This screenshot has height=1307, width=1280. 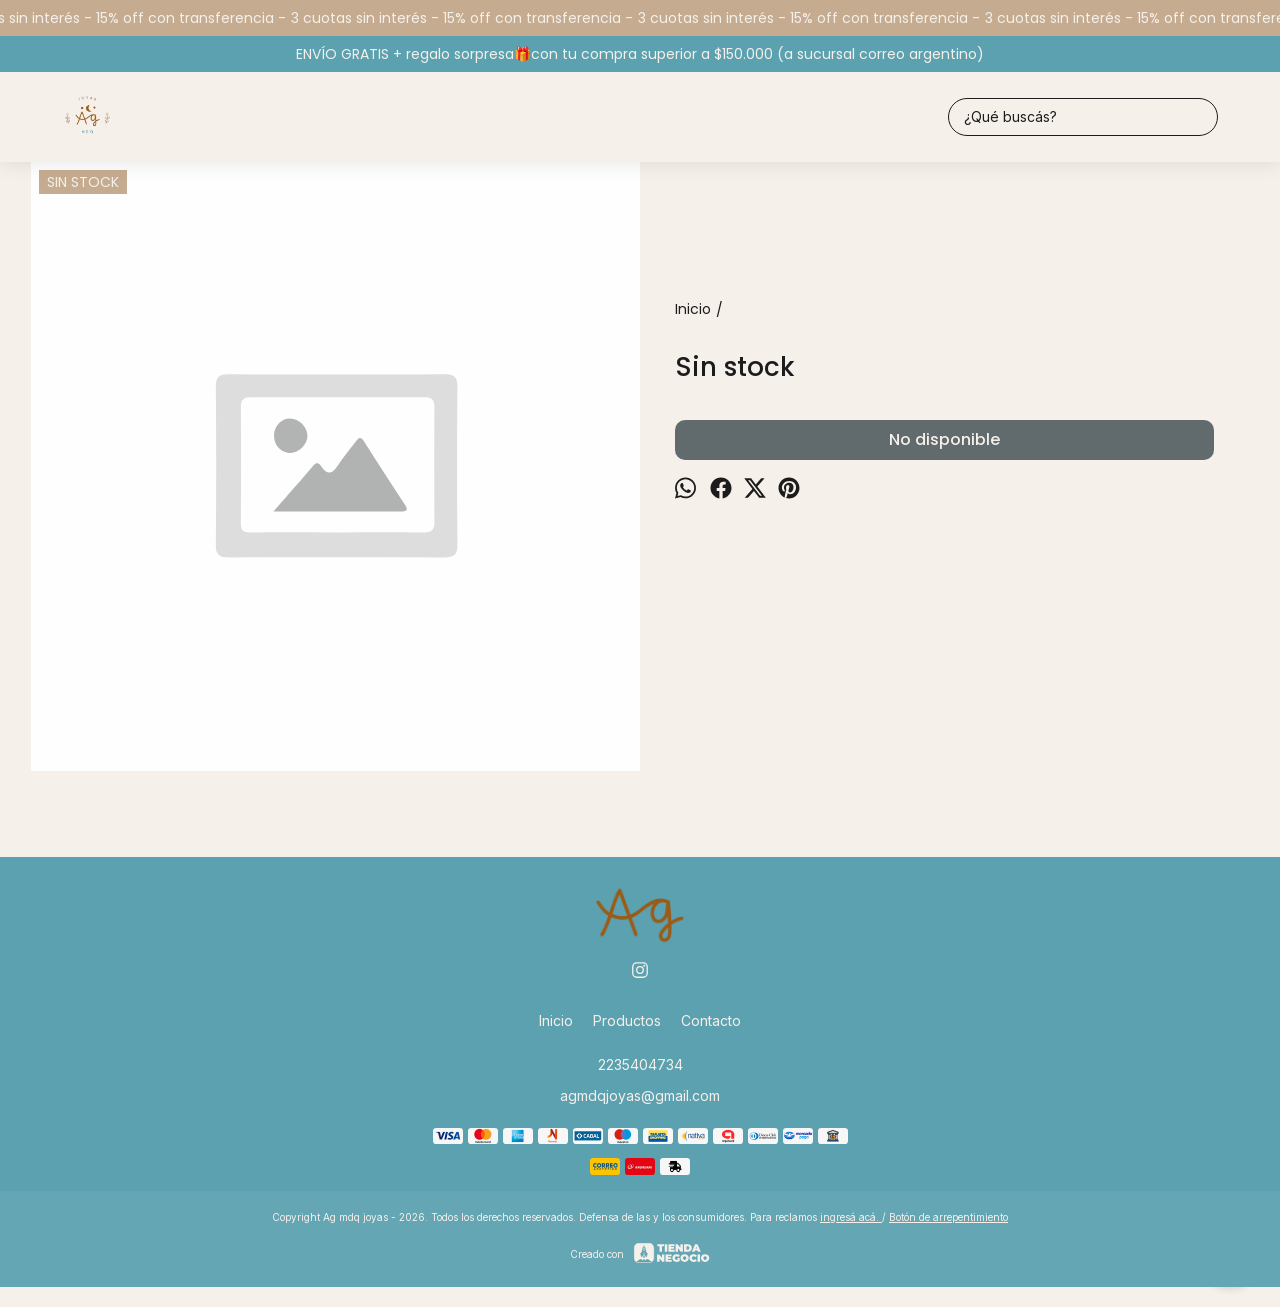 I want to click on 2235404734, so click(x=640, y=1064).